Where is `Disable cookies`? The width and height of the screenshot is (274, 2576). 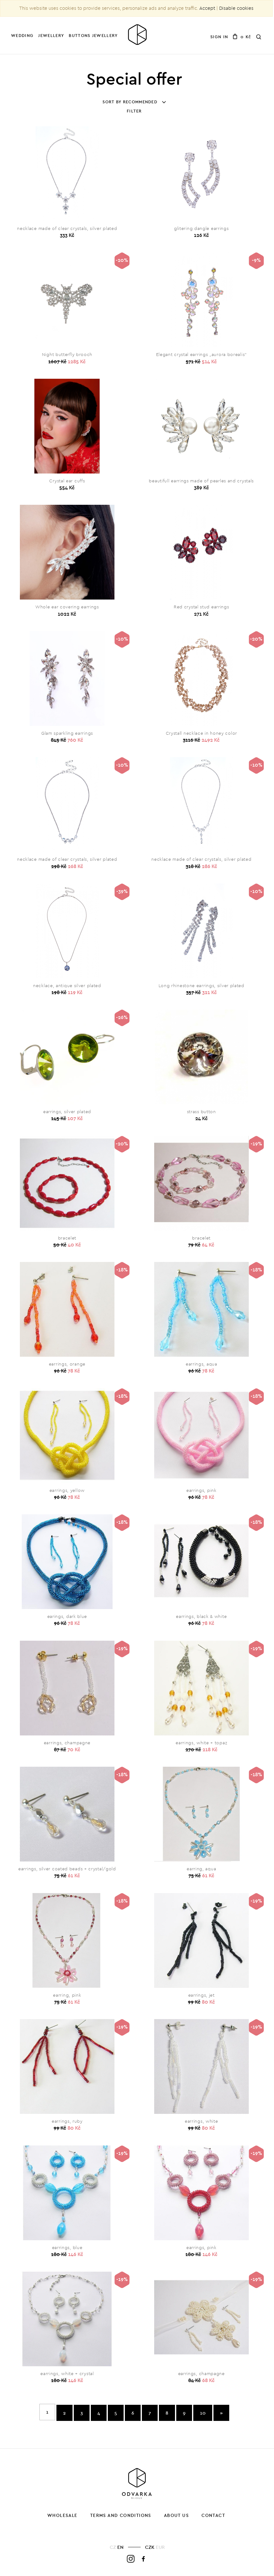
Disable cookies is located at coordinates (236, 8).